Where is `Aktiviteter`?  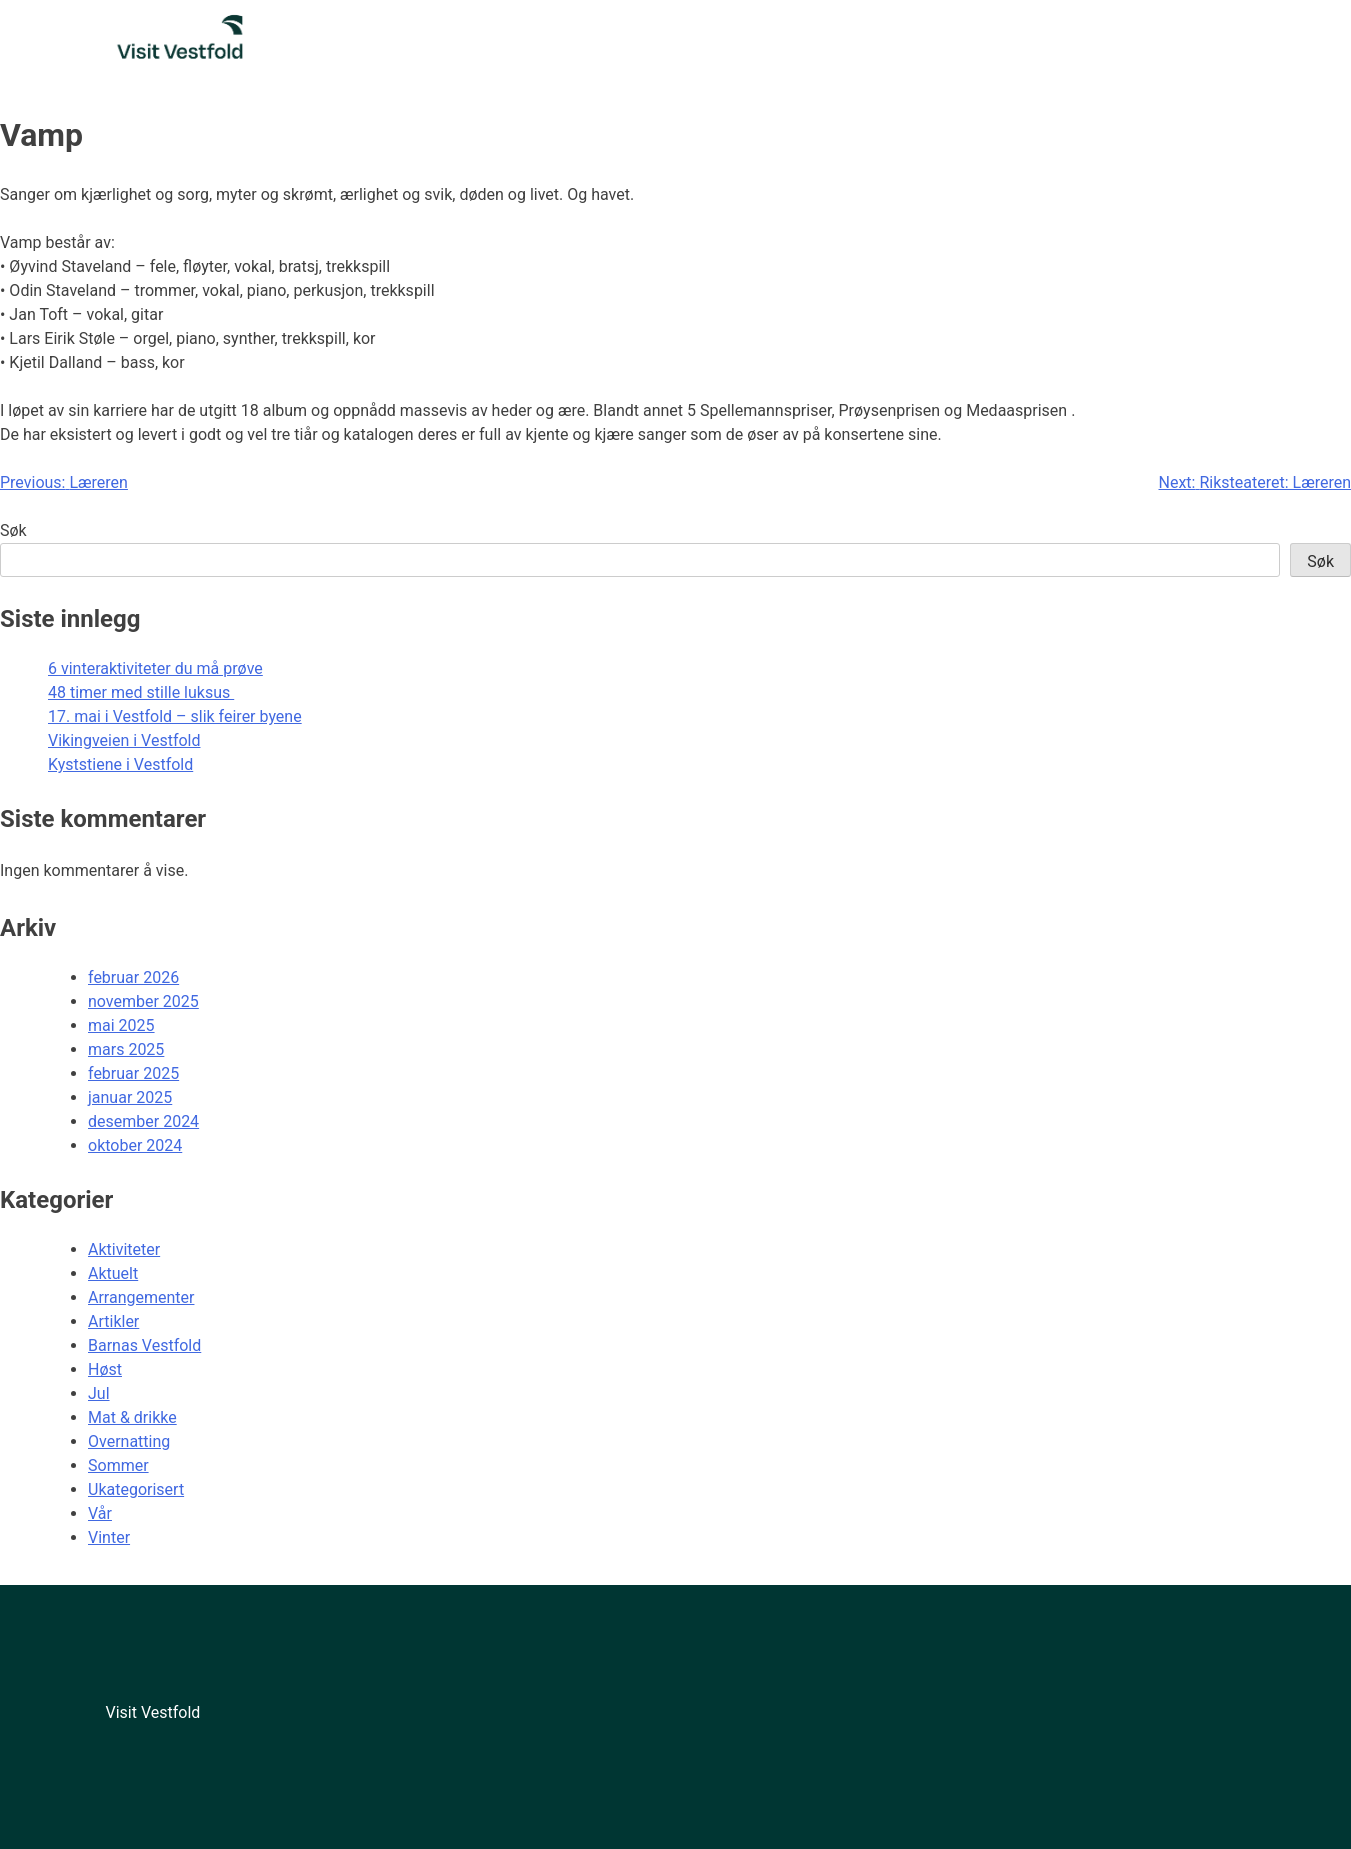
Aktiviteter is located at coordinates (124, 1249).